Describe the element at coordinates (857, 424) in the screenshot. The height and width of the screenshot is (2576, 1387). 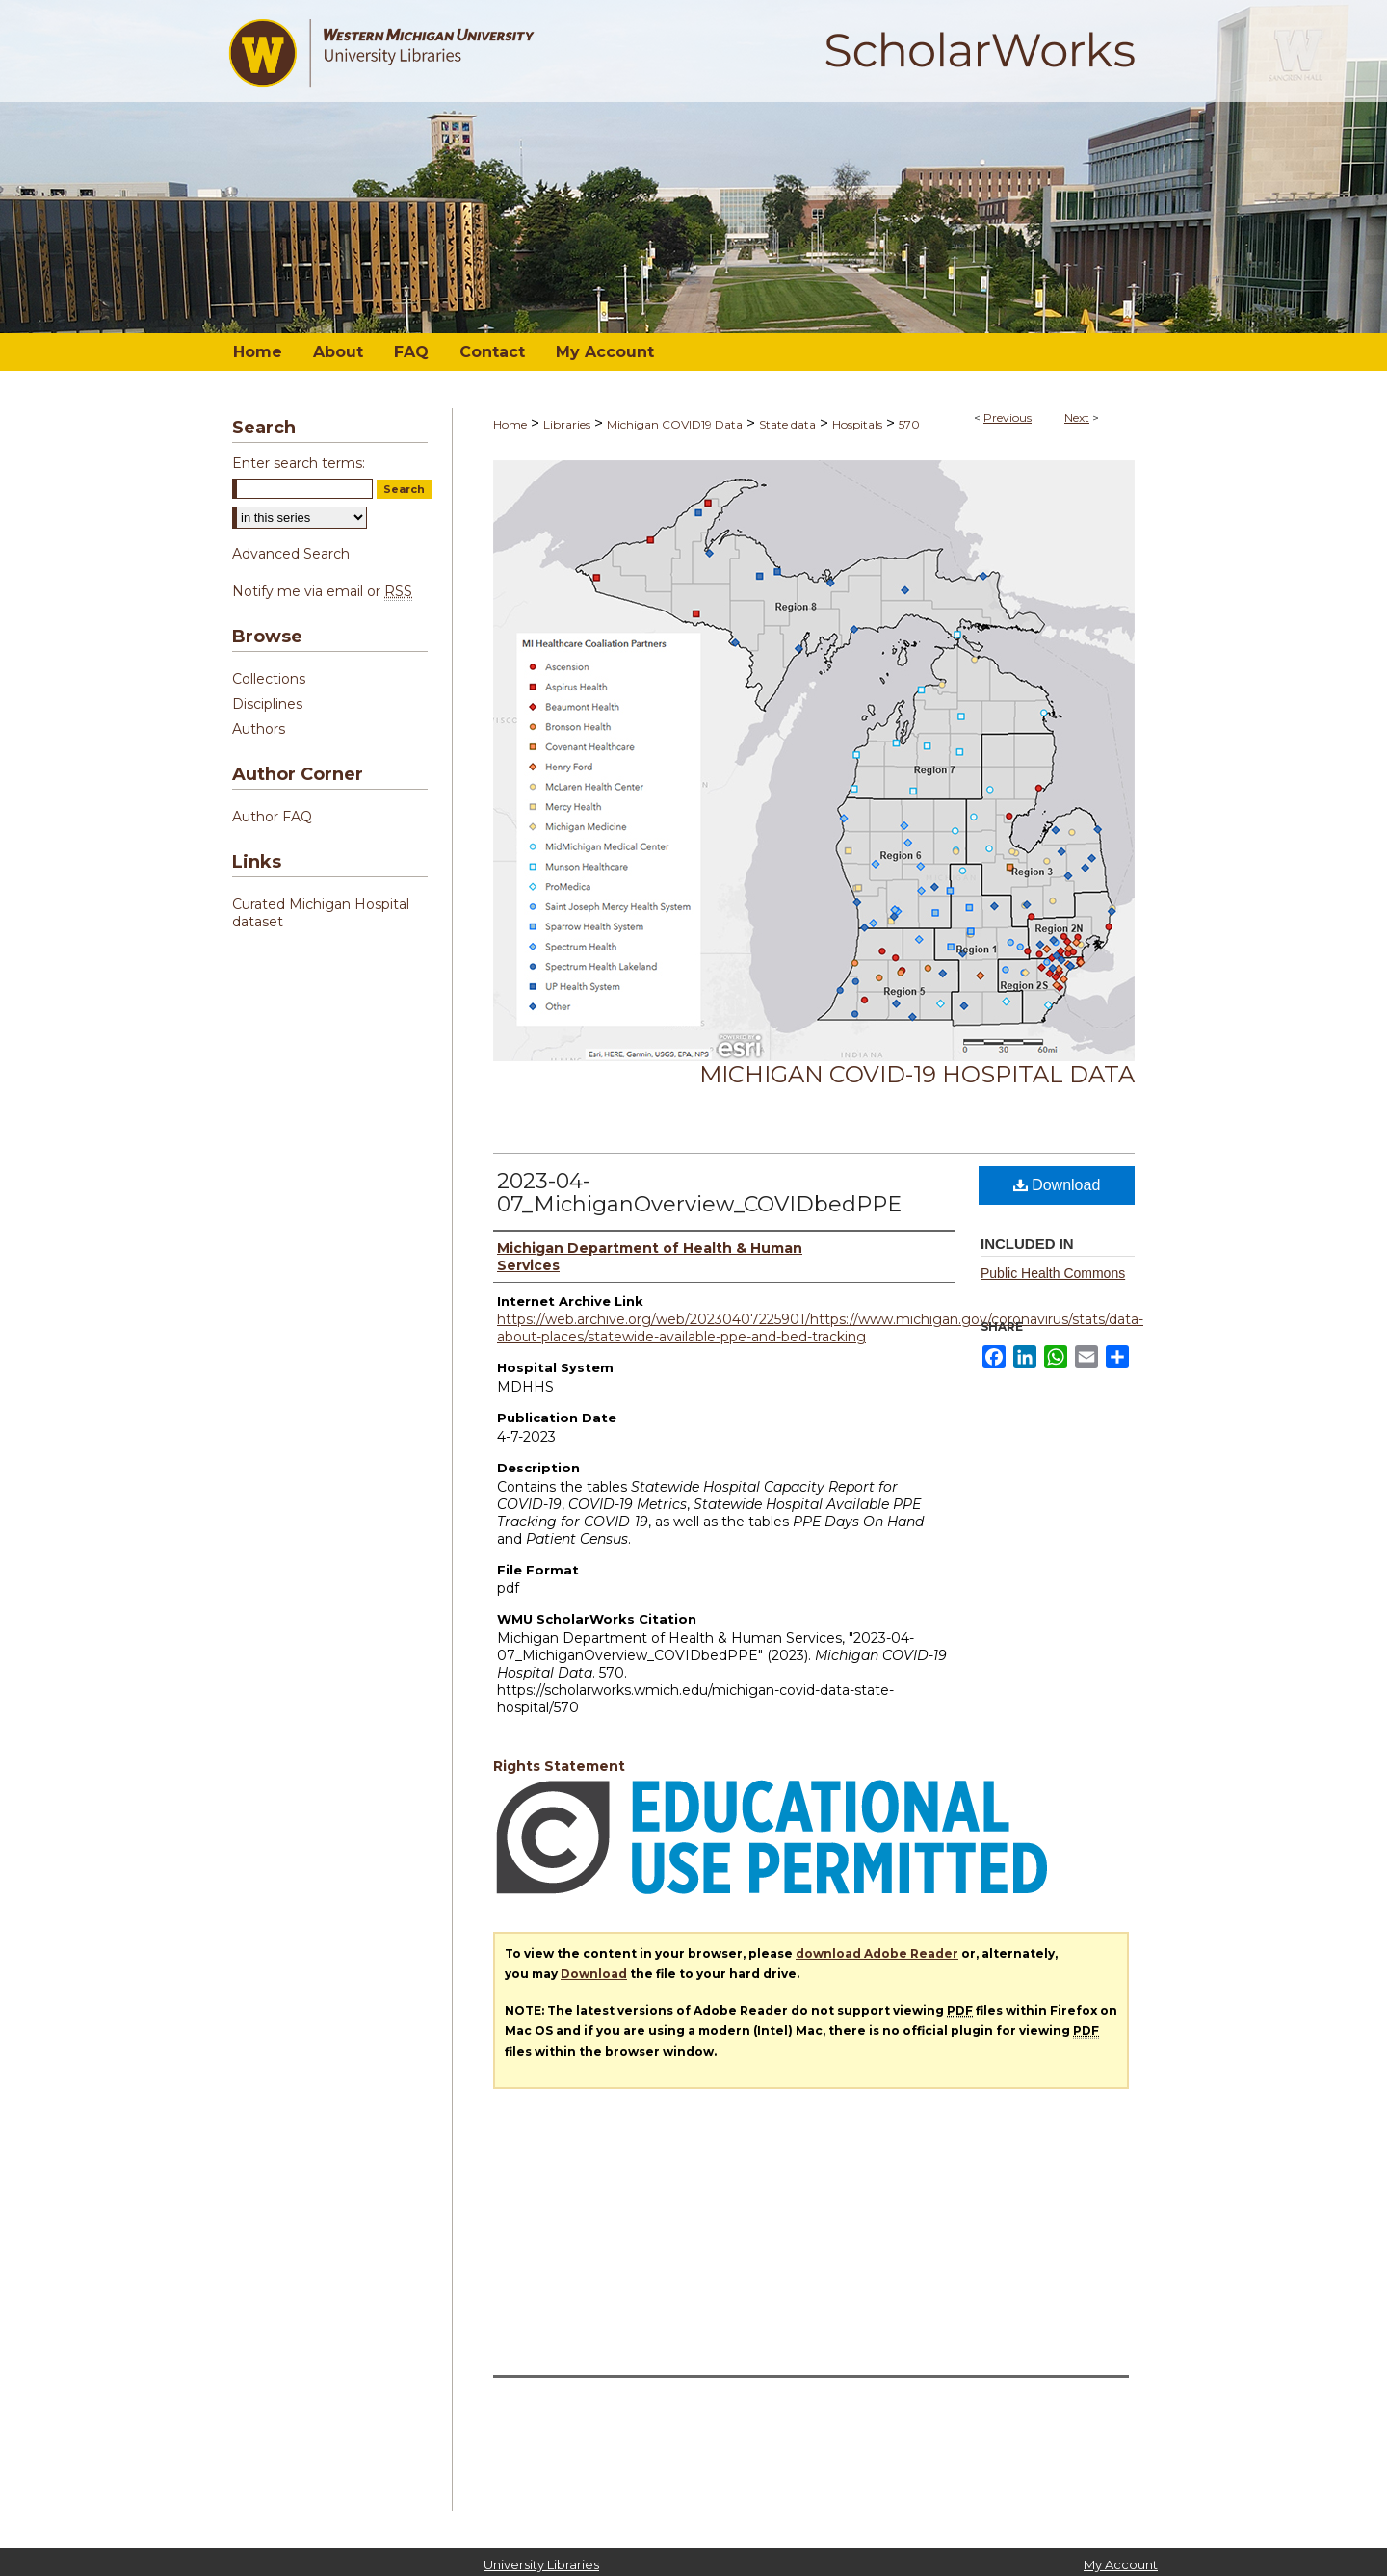
I see `Hospitals` at that location.